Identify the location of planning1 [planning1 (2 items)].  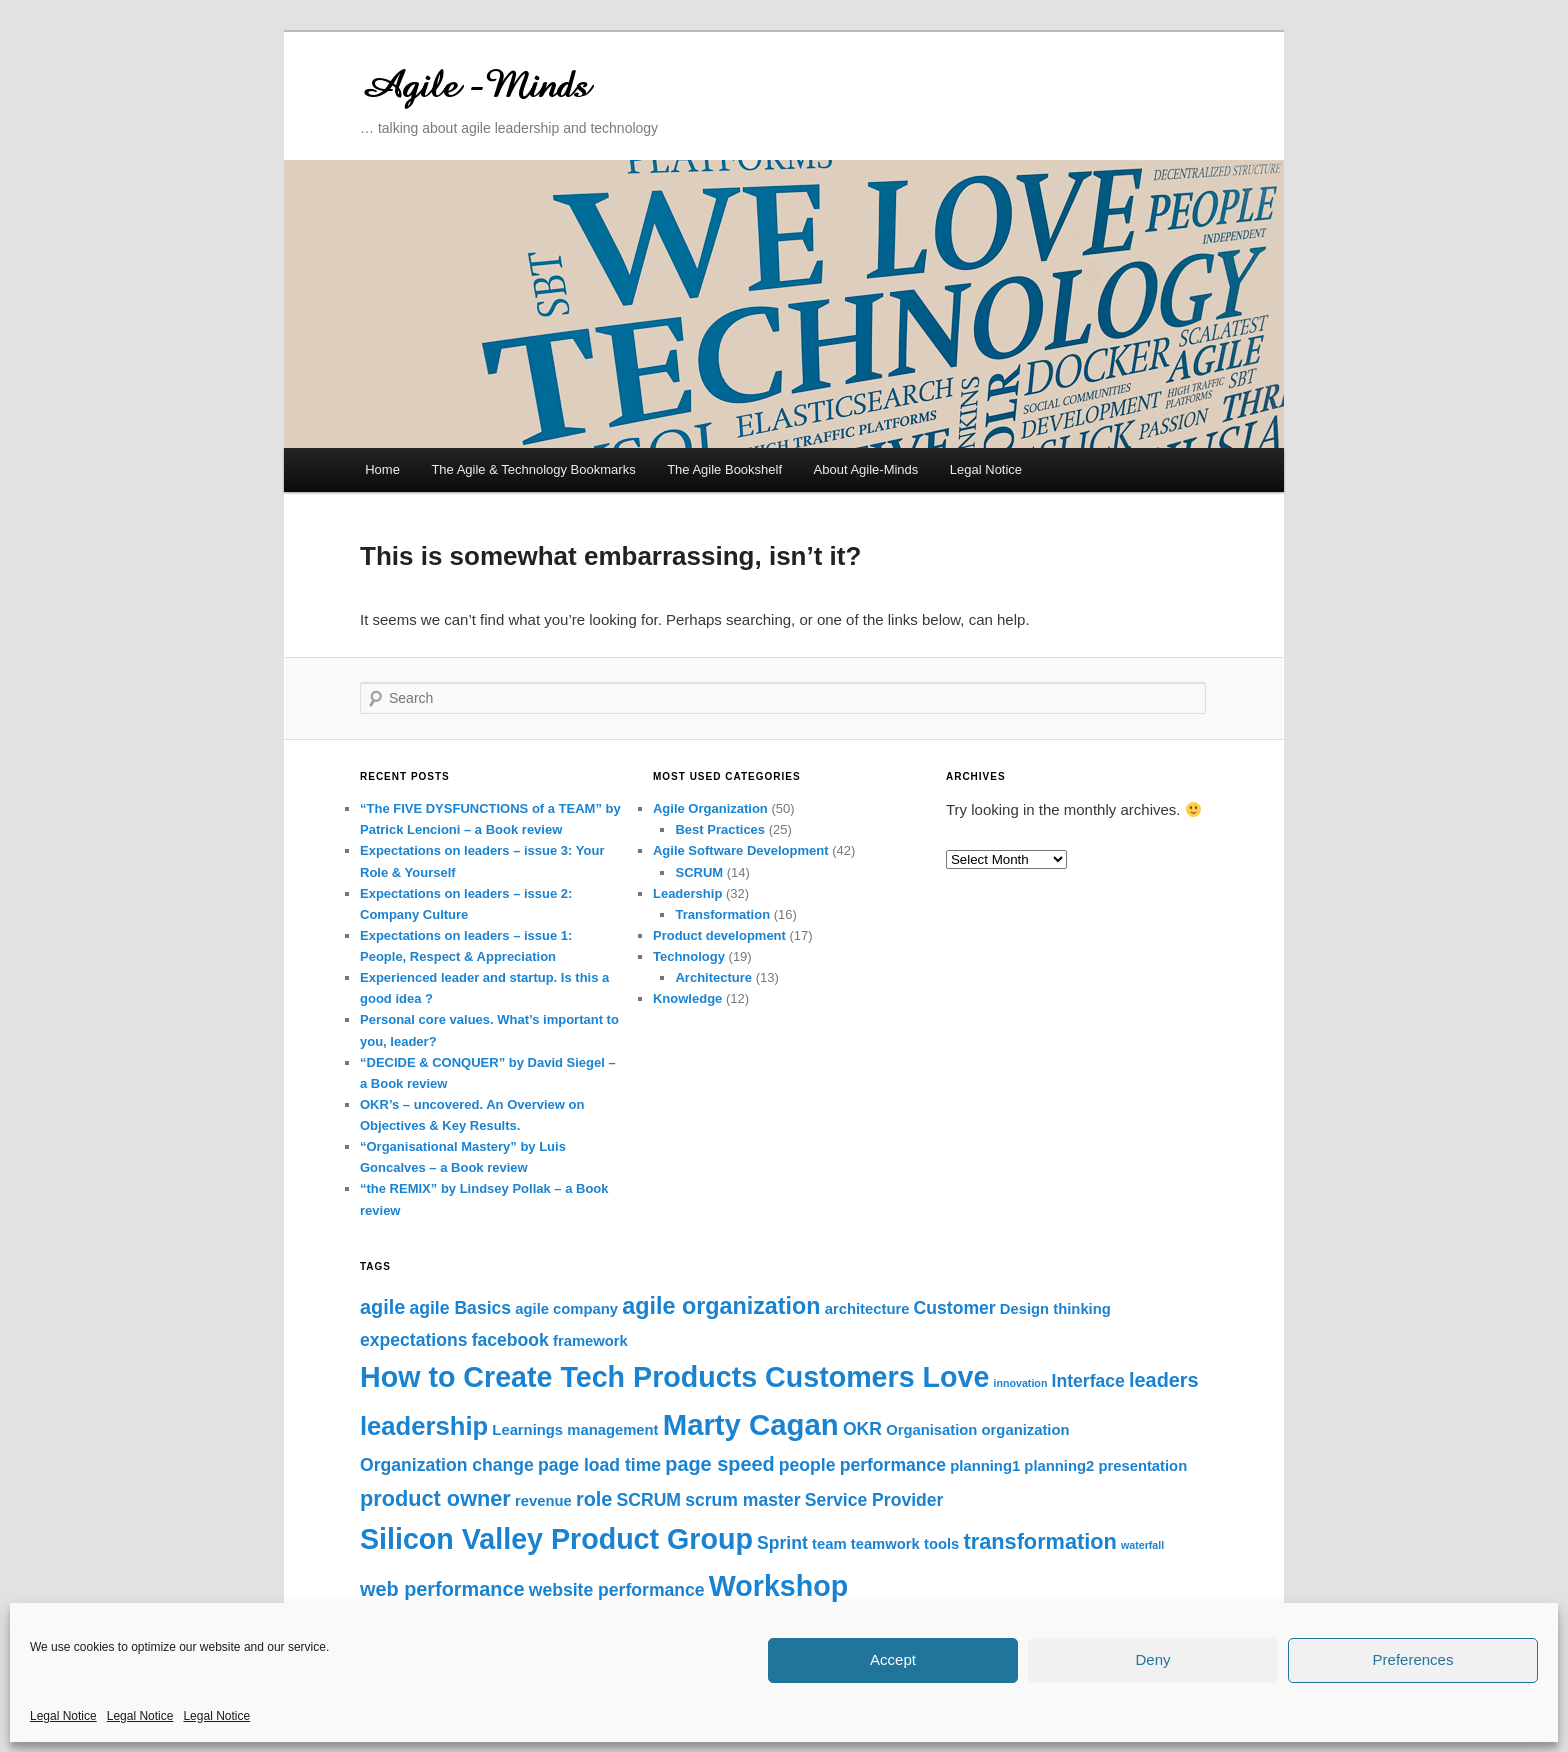
(985, 1466).